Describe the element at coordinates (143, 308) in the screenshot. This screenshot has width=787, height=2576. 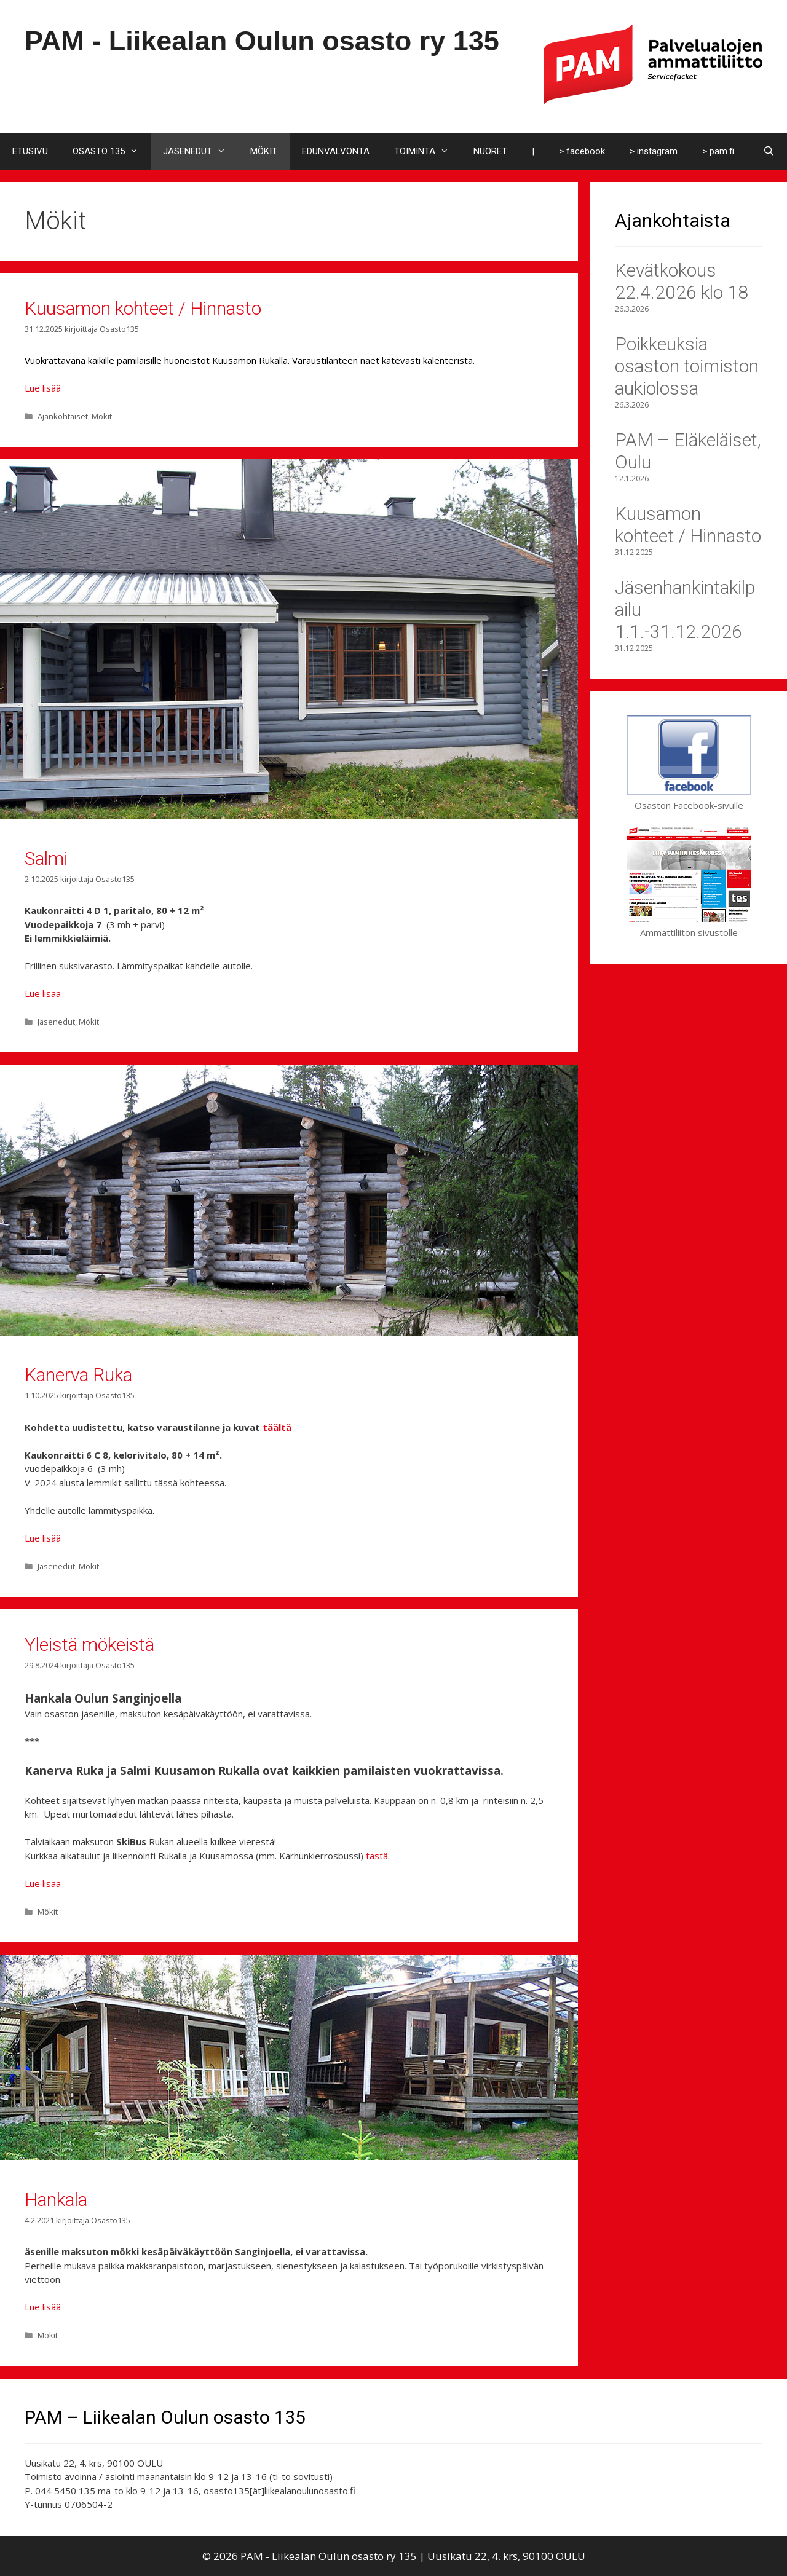
I see `Kuusamon kohteet / Hinnasto` at that location.